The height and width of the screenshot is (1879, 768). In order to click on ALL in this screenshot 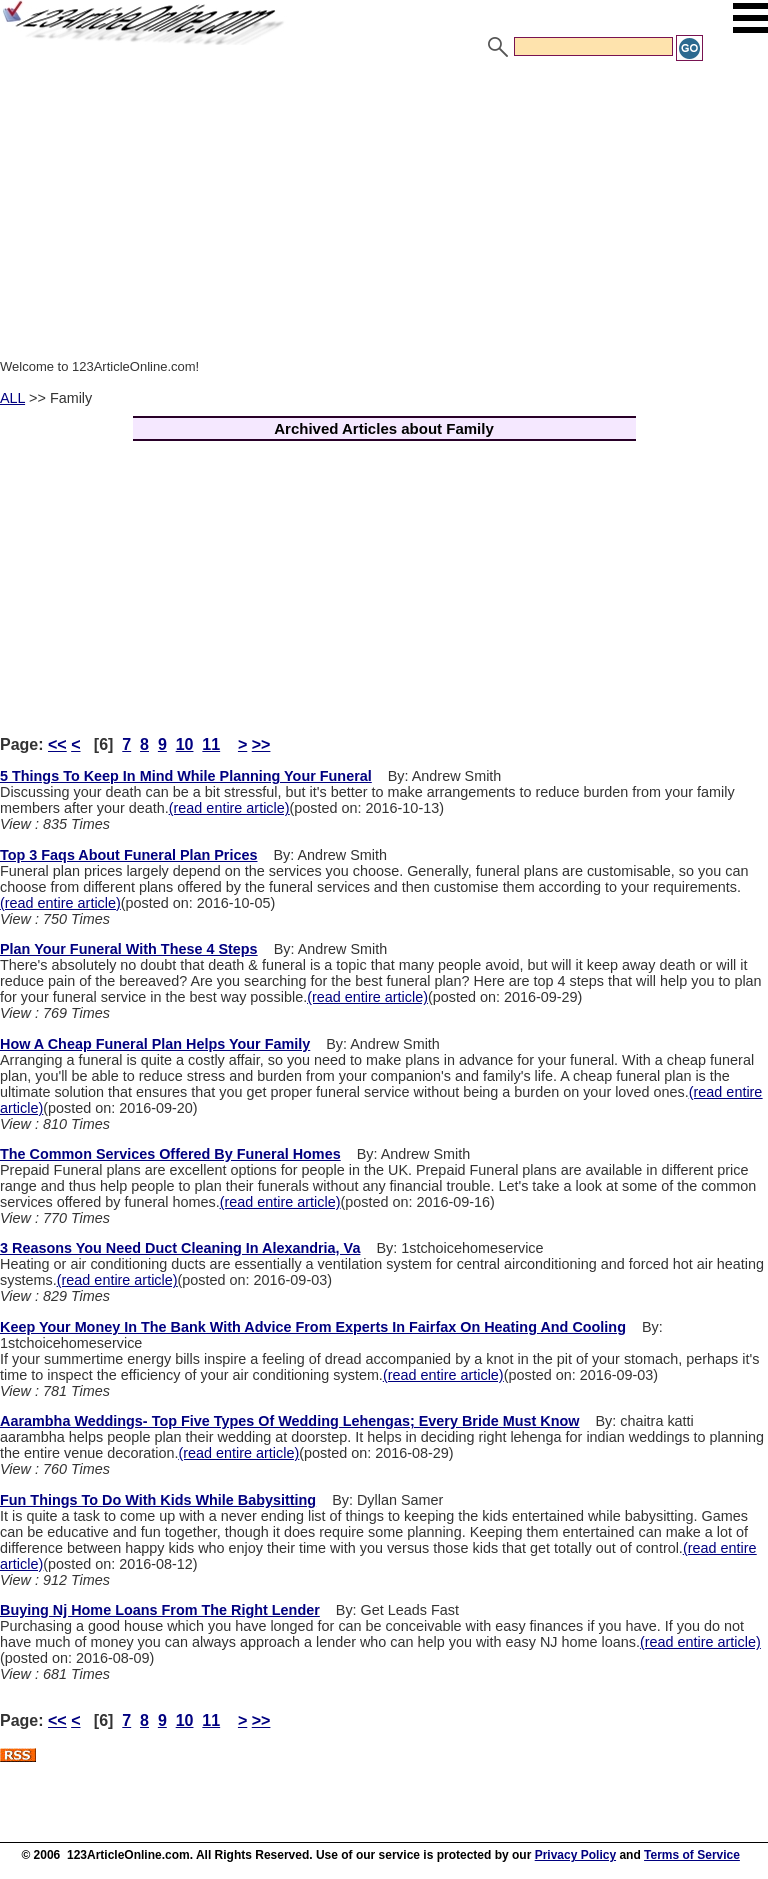, I will do `click(12, 398)`.